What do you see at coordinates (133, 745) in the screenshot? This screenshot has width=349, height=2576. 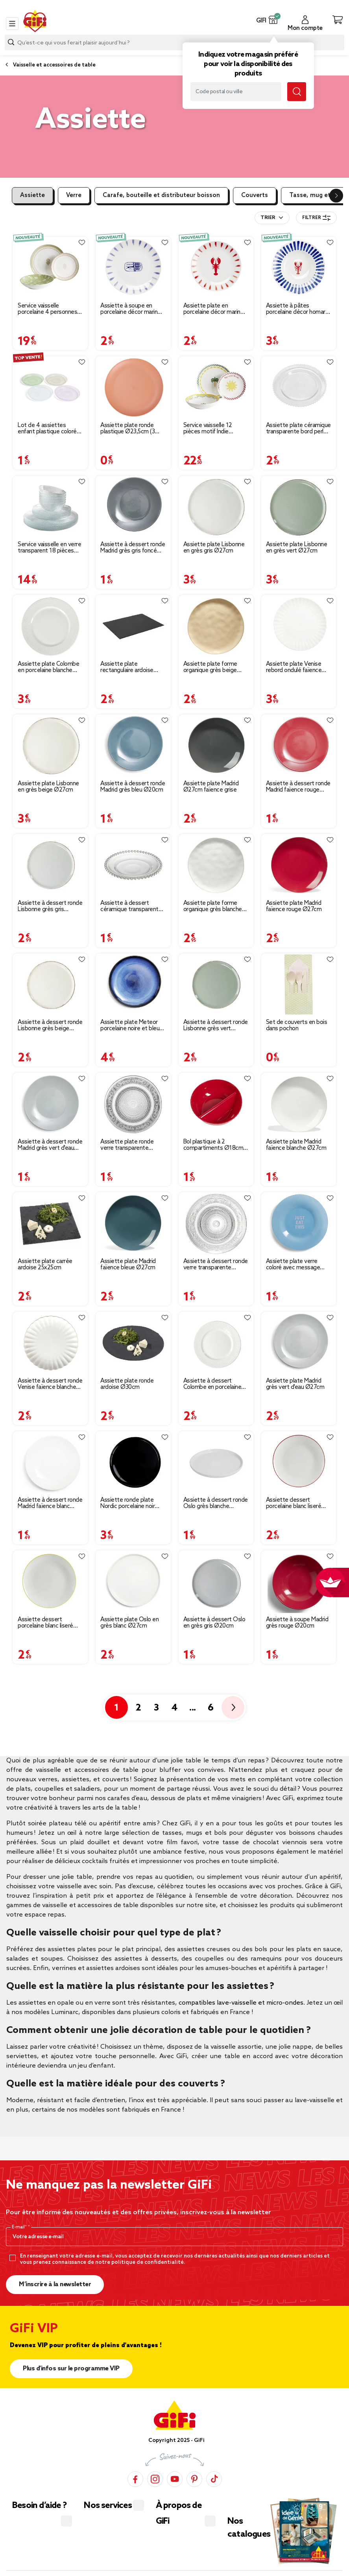 I see `[Afficher les détails du produit : Assiette à dessert ronde Madrid grès bleu Ø20cm]` at bounding box center [133, 745].